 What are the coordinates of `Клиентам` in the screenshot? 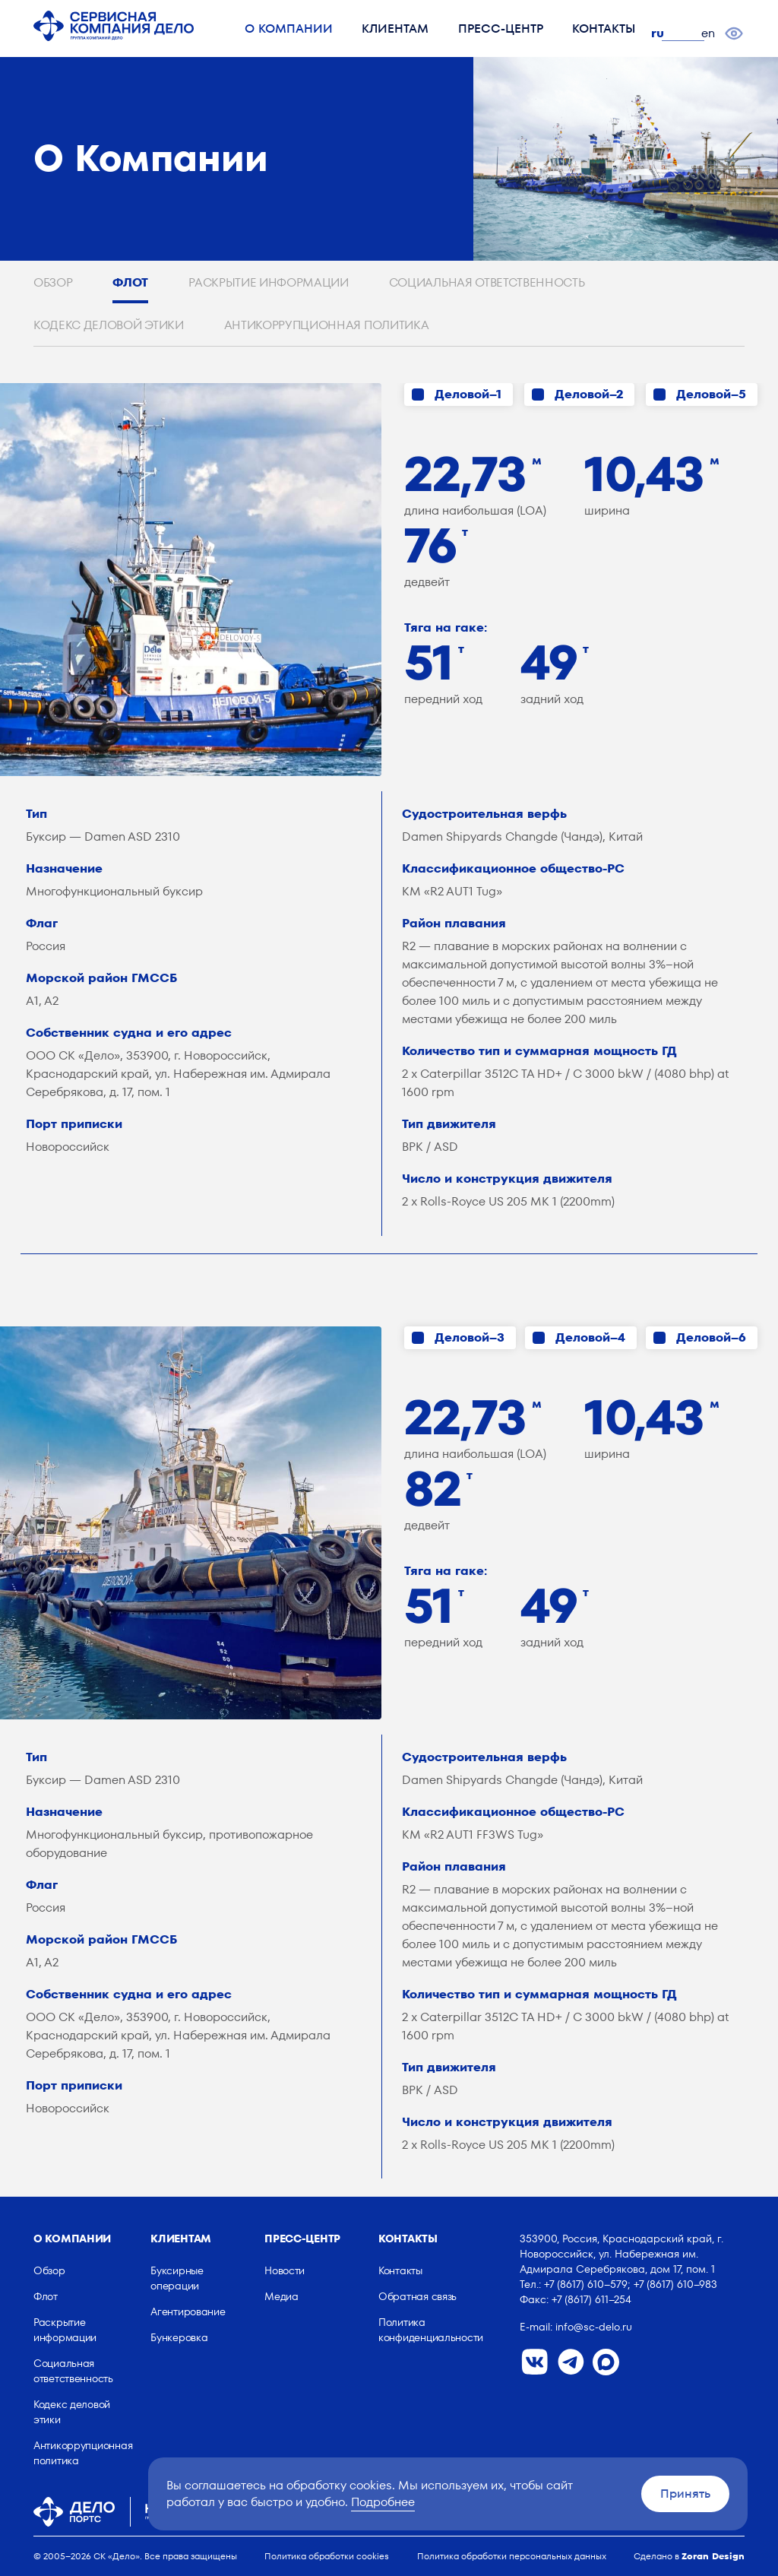 It's located at (390, 35).